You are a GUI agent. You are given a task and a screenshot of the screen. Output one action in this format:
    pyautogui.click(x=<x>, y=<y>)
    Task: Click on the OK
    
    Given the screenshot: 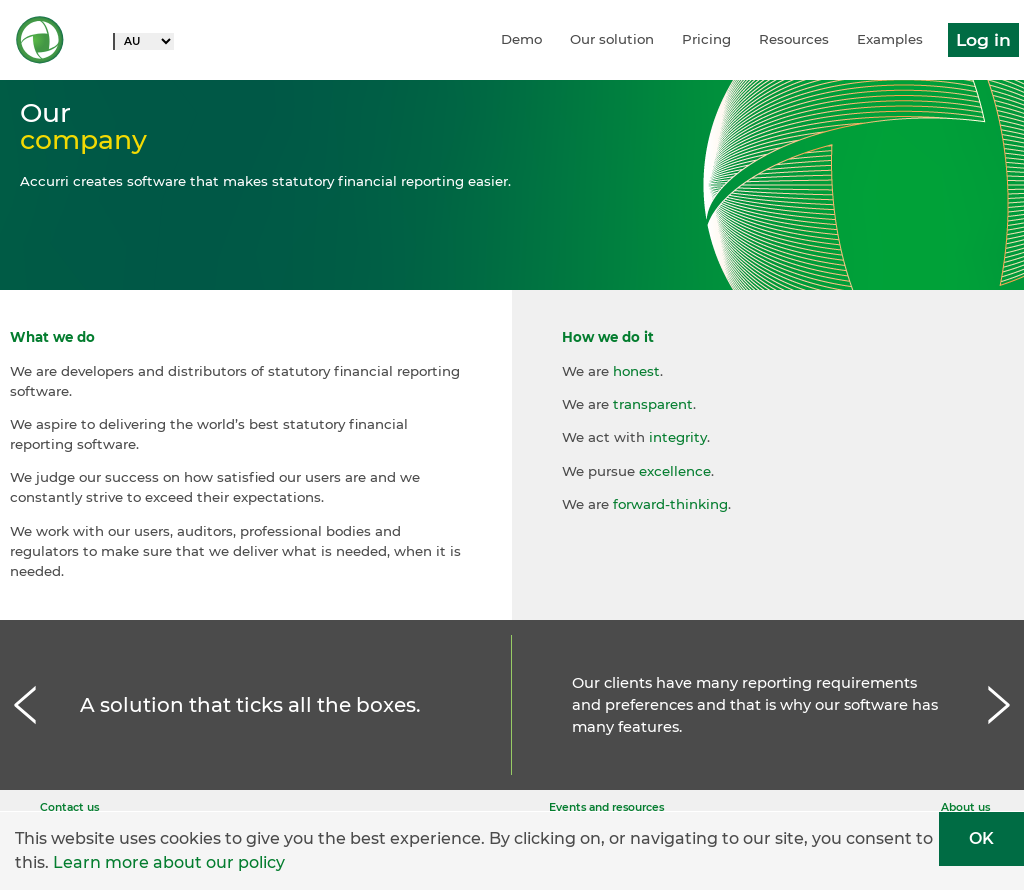 What is the action you would take?
    pyautogui.click(x=981, y=838)
    